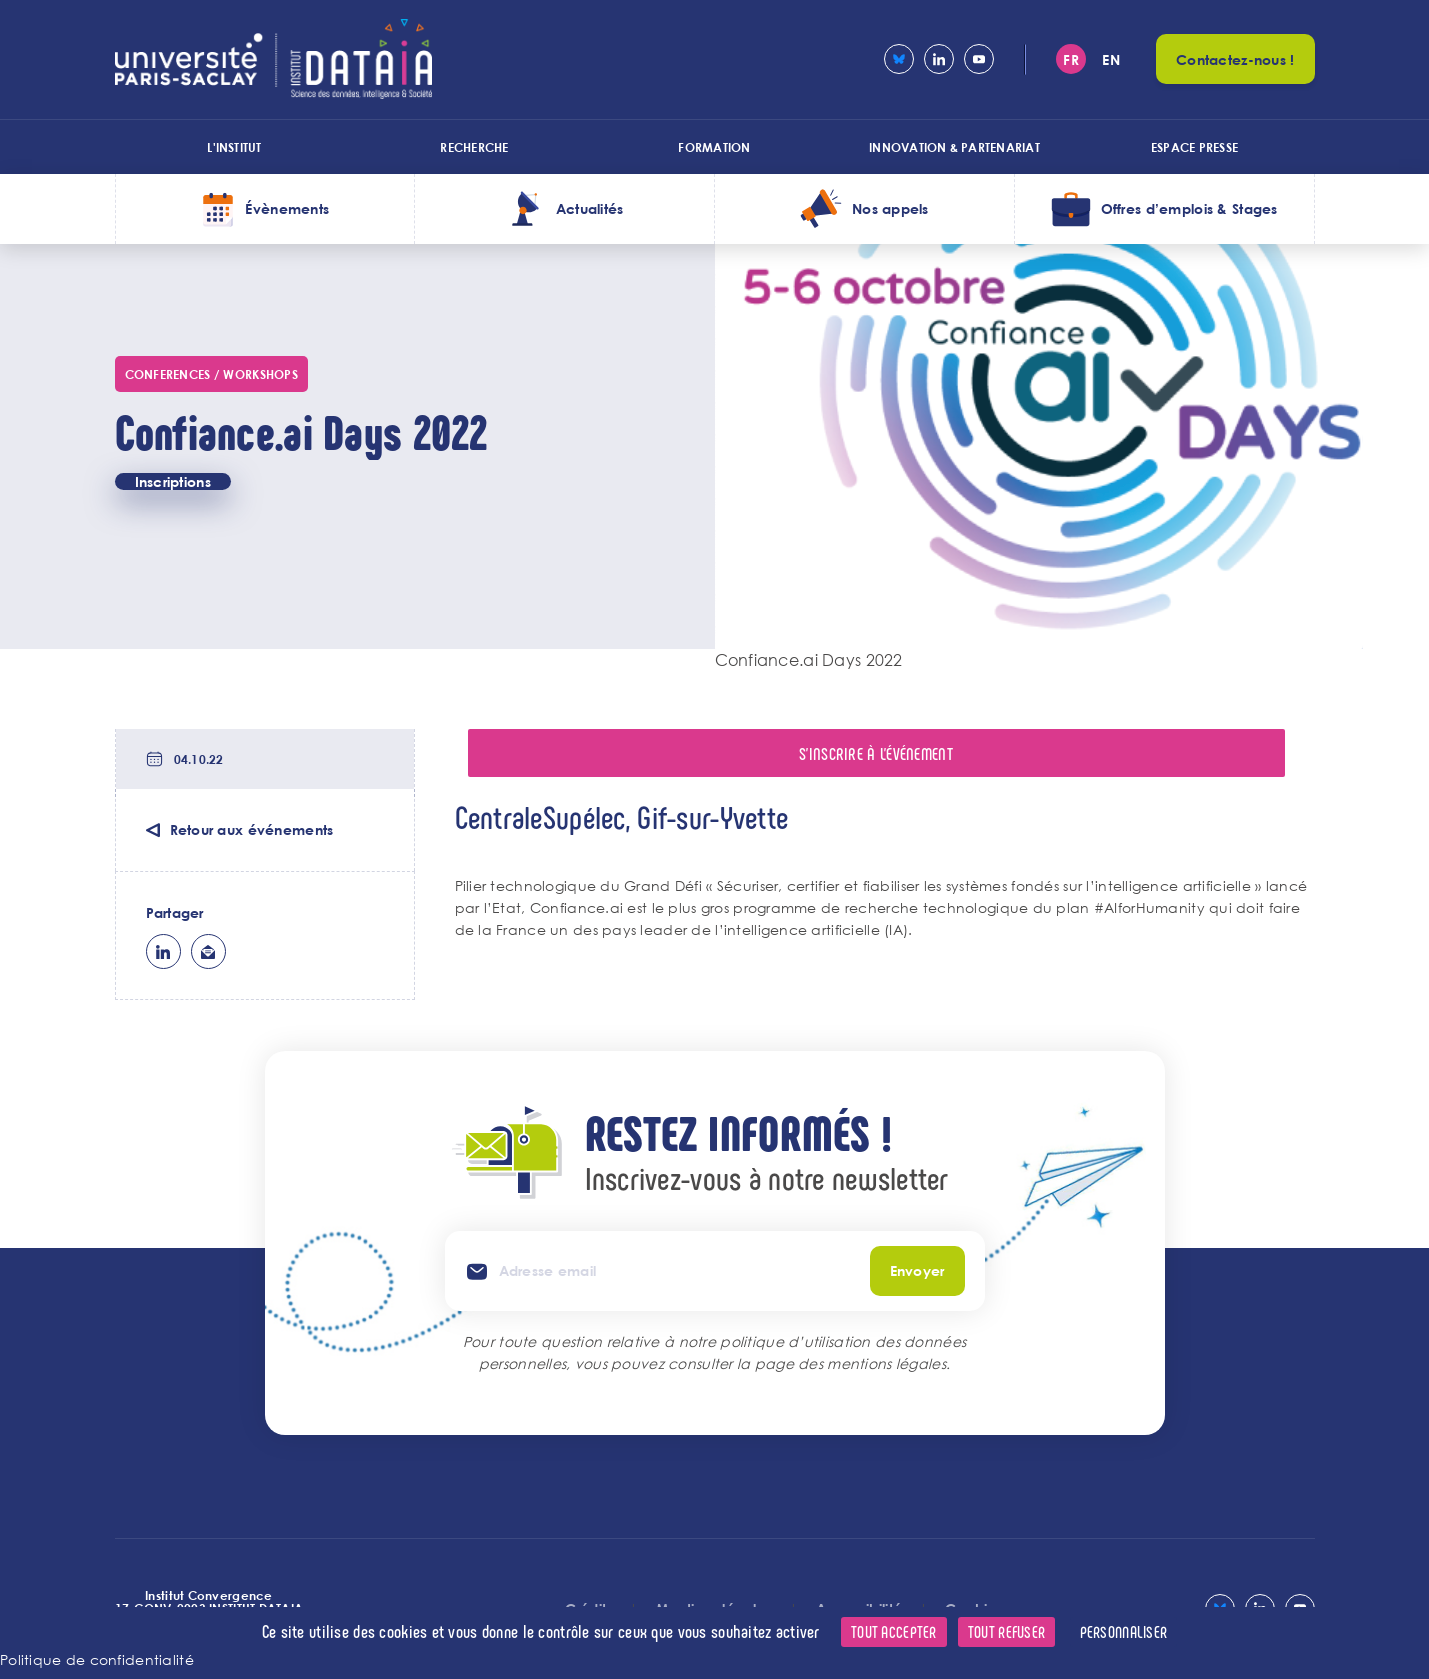 This screenshot has width=1429, height=1679. What do you see at coordinates (97, 1659) in the screenshot?
I see `Politique de confidentialité [link]` at bounding box center [97, 1659].